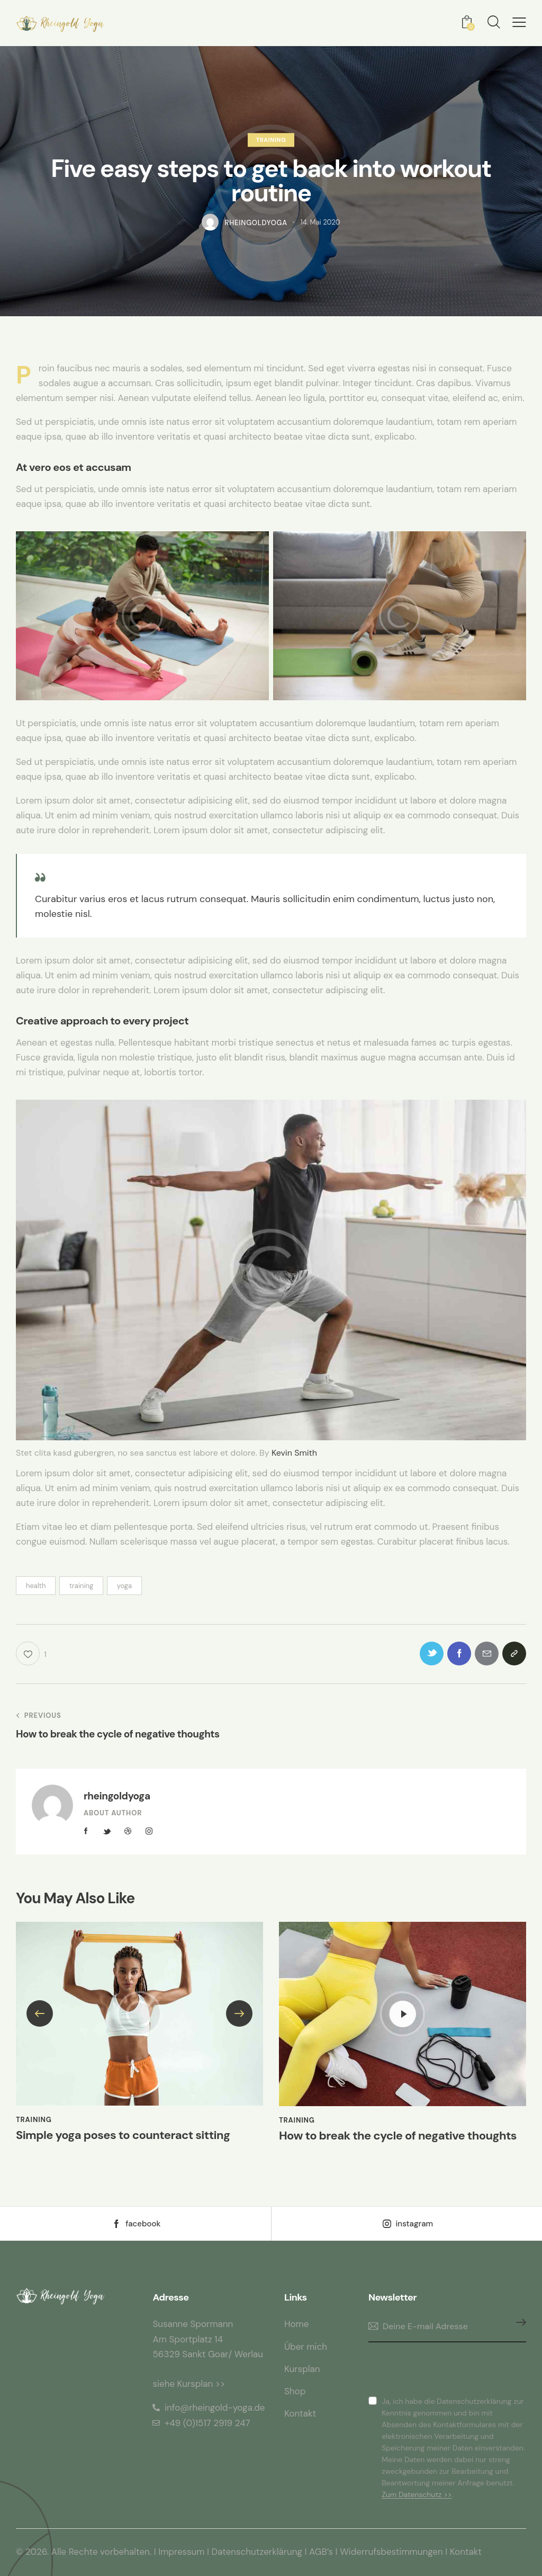 This screenshot has height=2576, width=542. Describe the element at coordinates (187, 2339) in the screenshot. I see `Am Sportplatz 14` at that location.